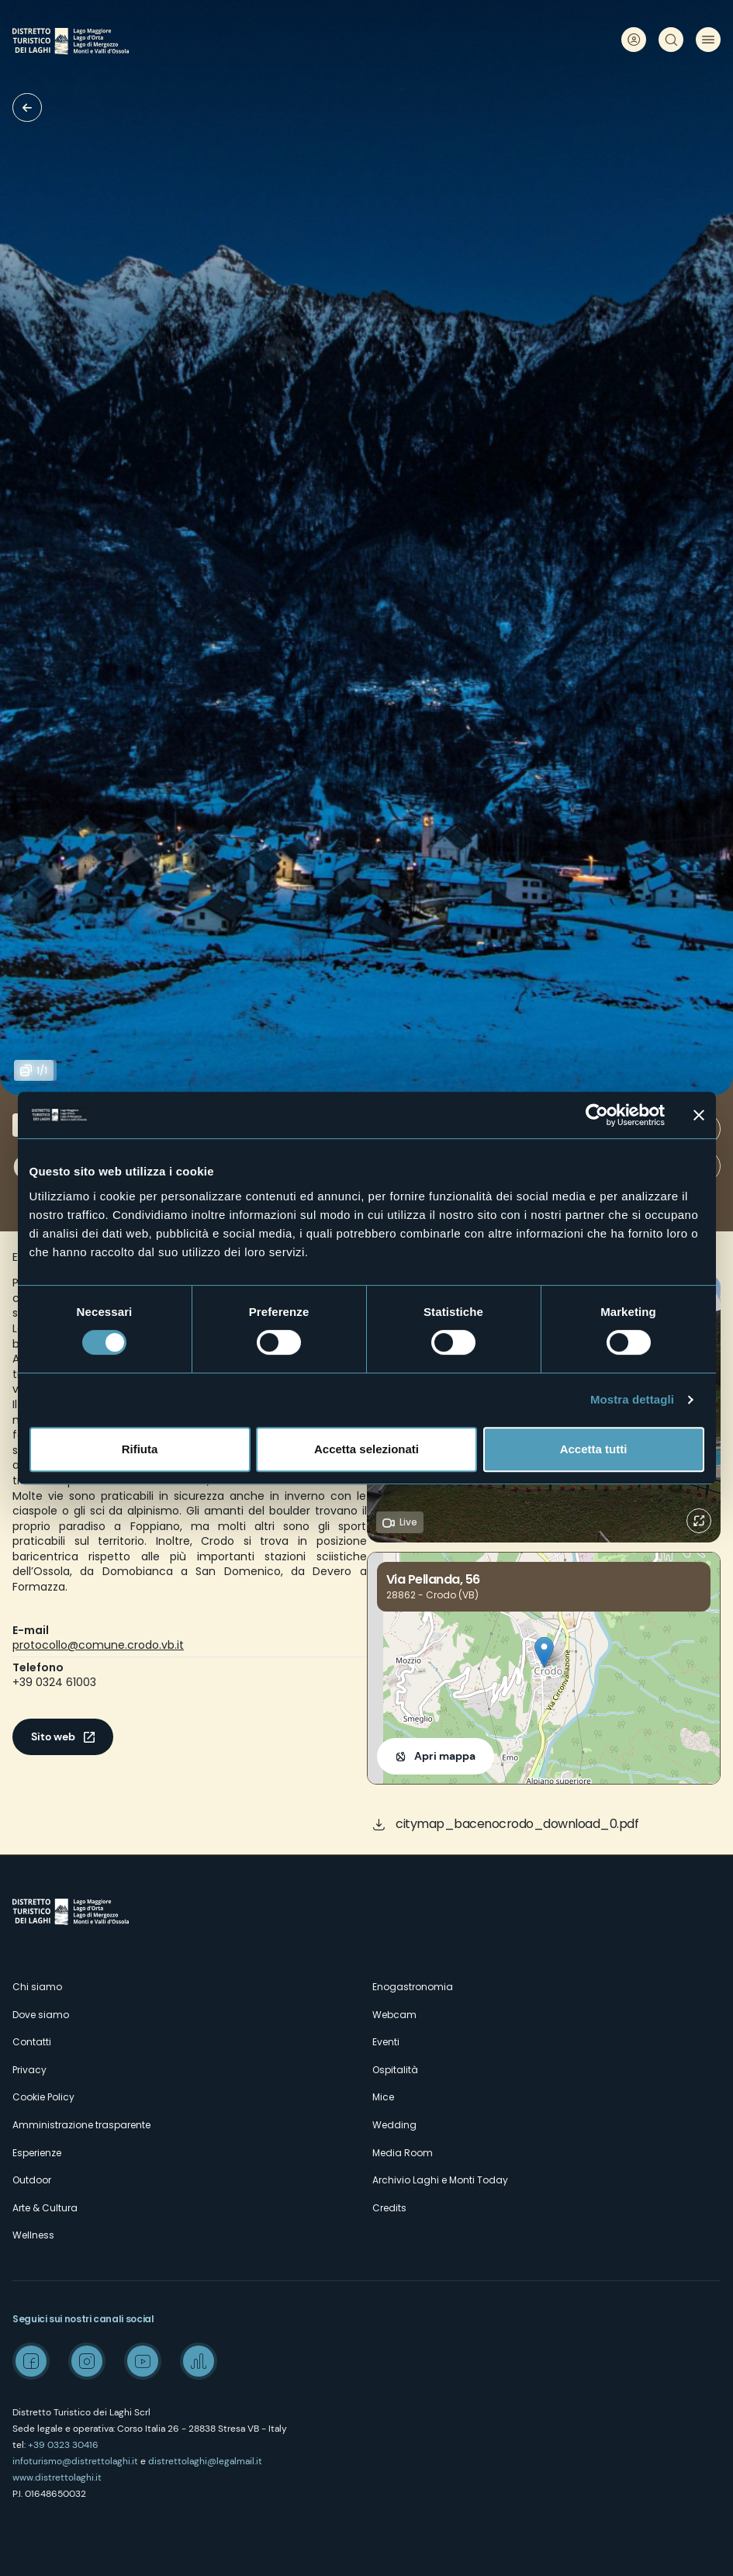 The image size is (733, 2576). I want to click on distrettolaghi@legalmail.it, so click(205, 2461).